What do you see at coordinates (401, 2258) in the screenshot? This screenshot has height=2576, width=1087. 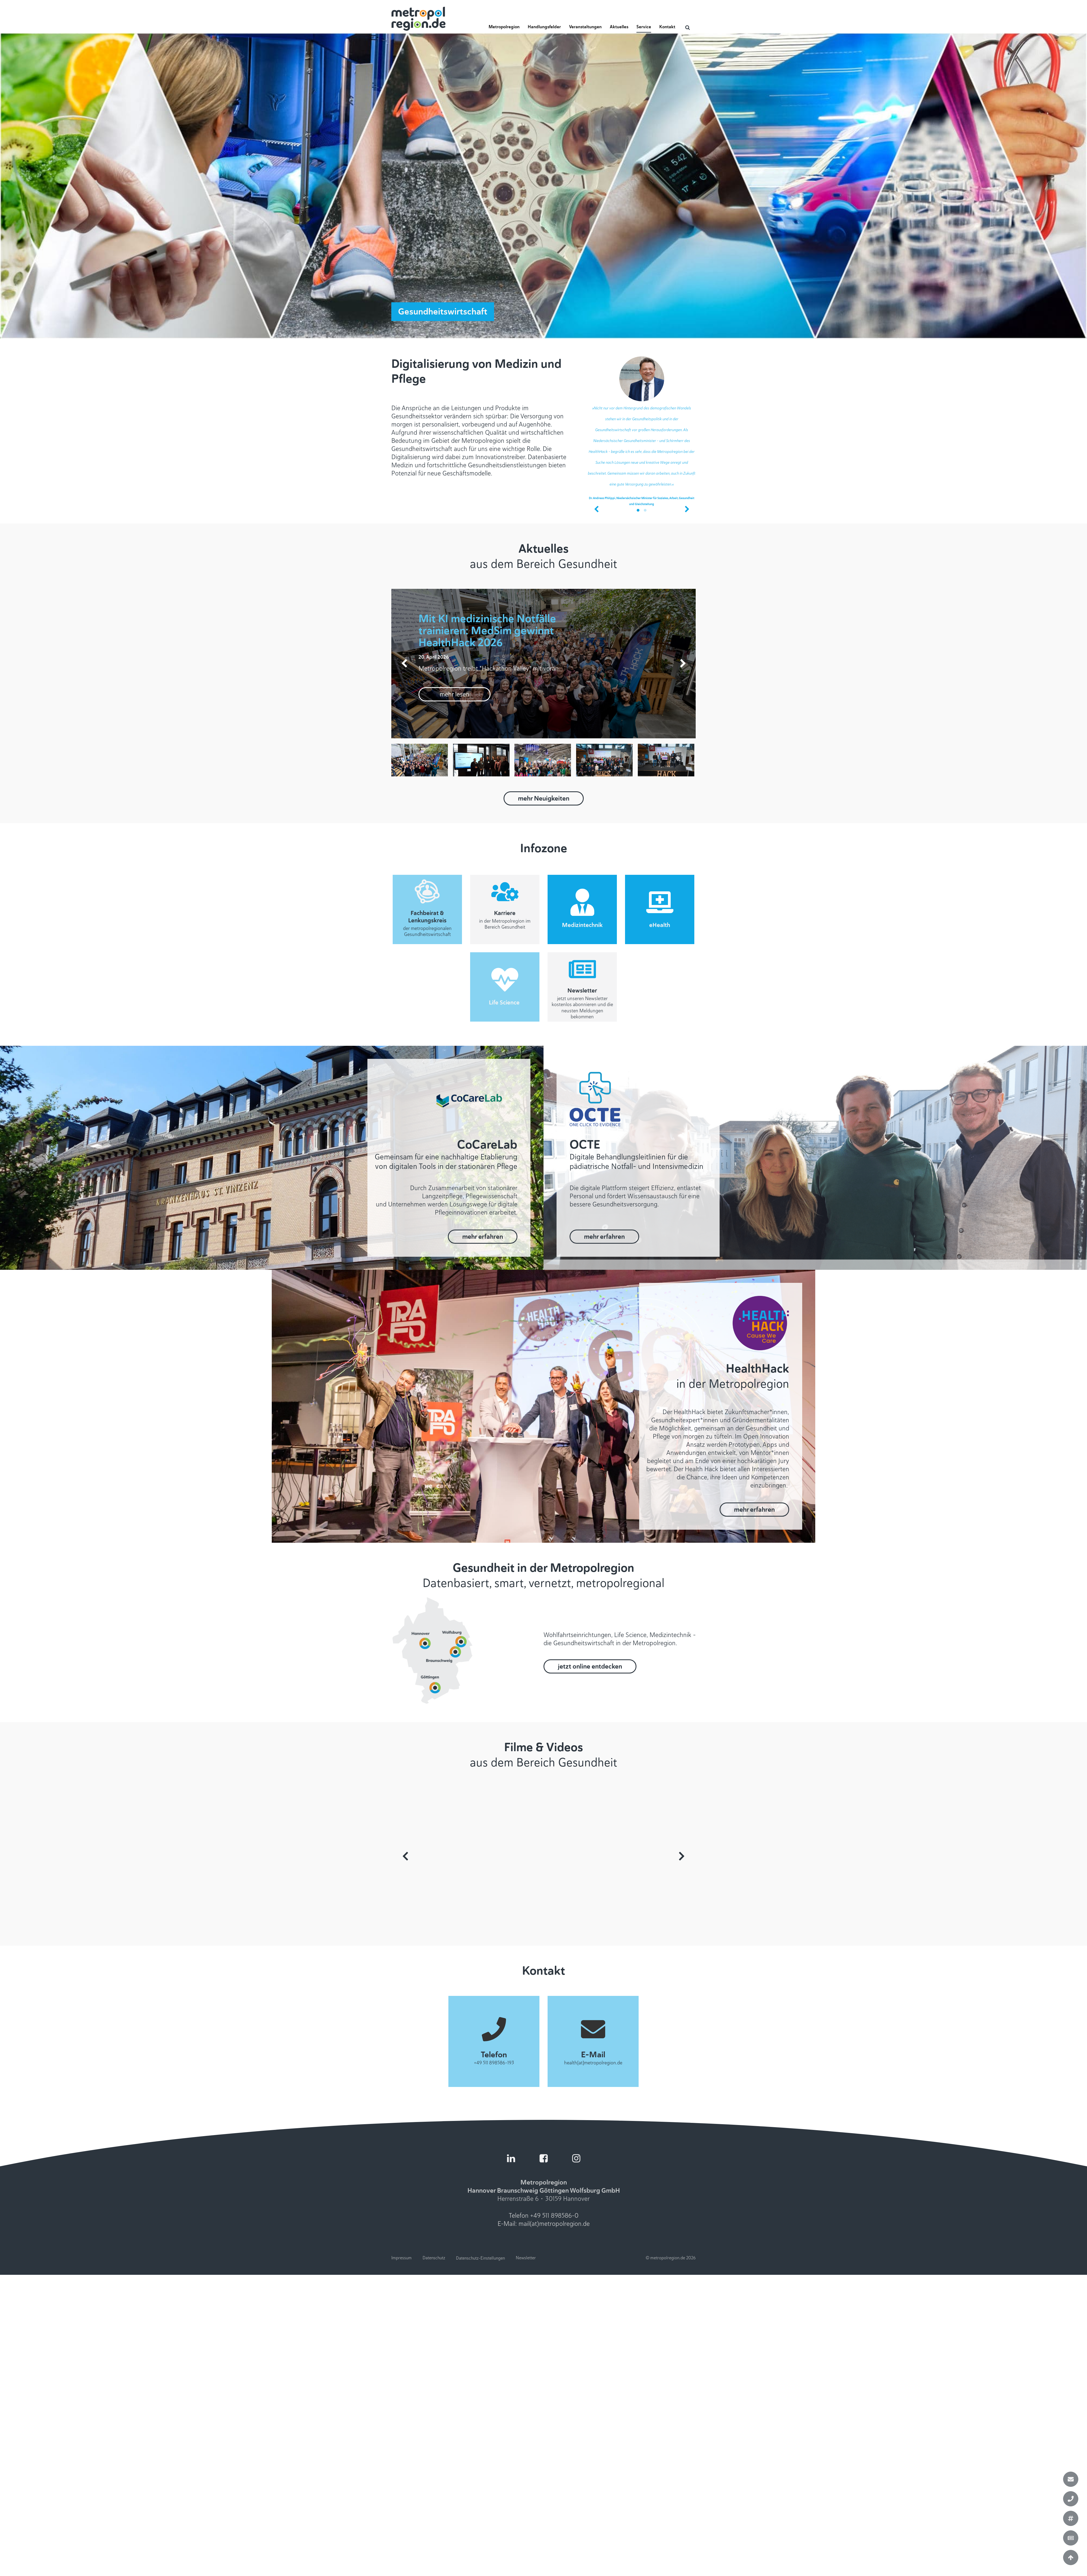 I see `Impressum` at bounding box center [401, 2258].